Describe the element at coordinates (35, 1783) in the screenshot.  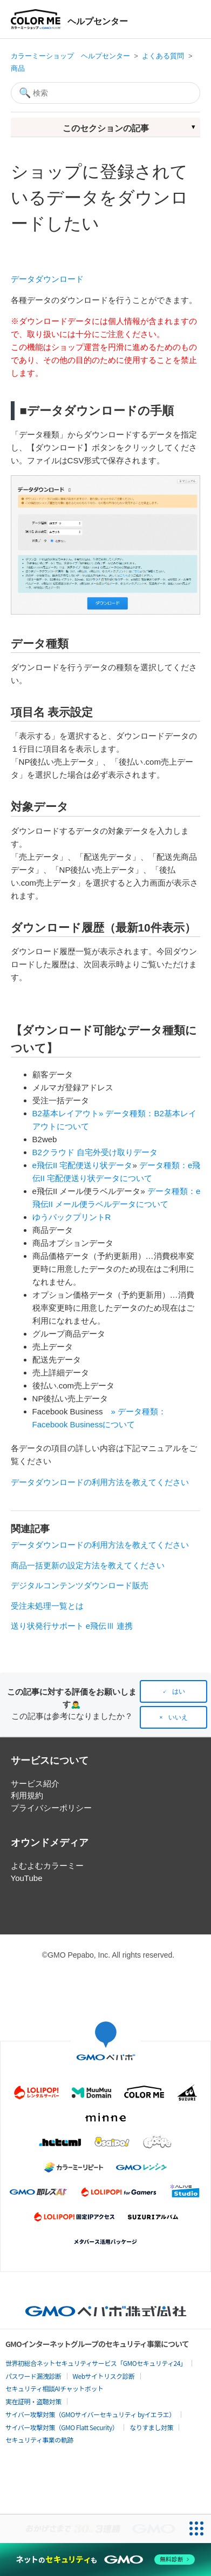
I see `サービス紹介` at that location.